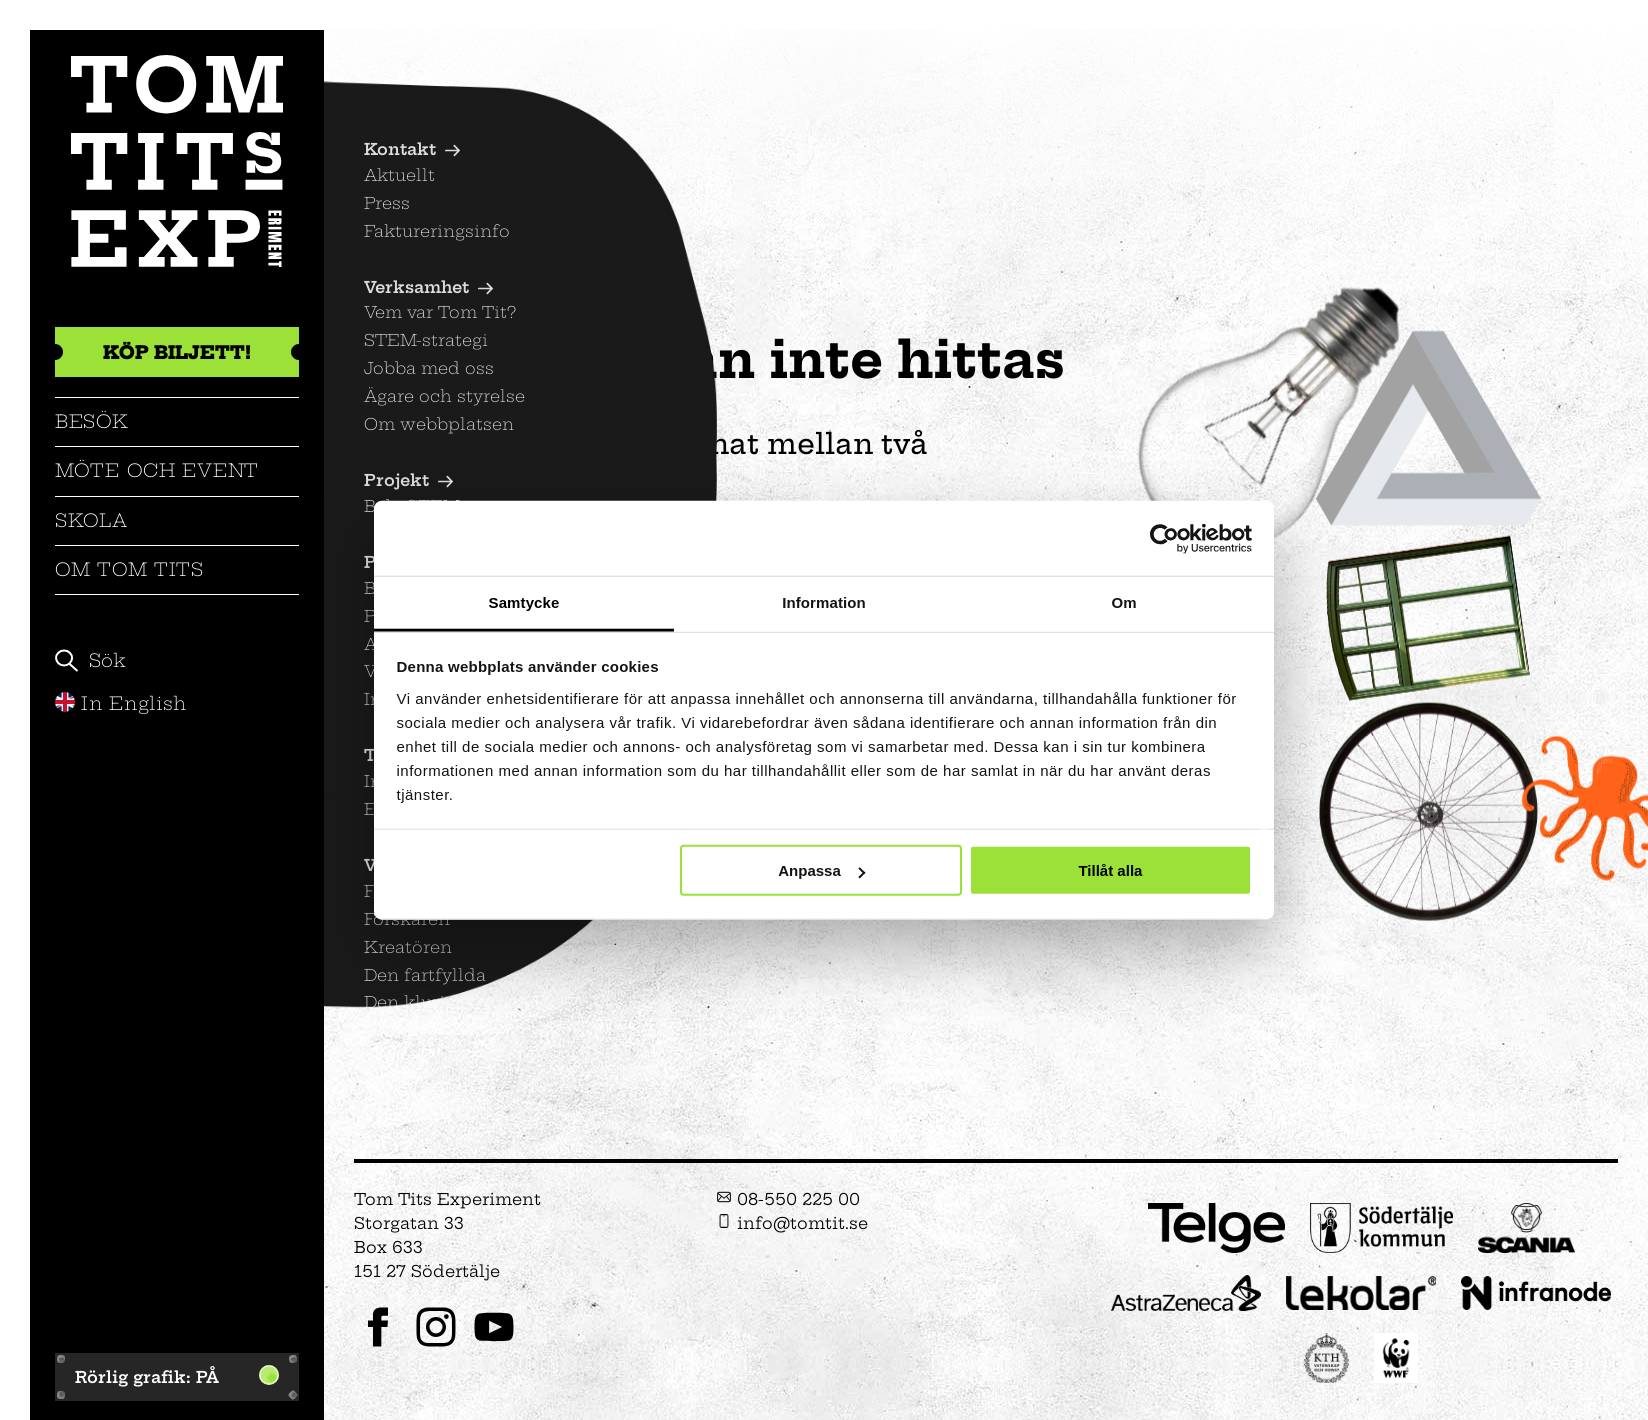 The image size is (1648, 1420). I want to click on Besök, so click(92, 421).